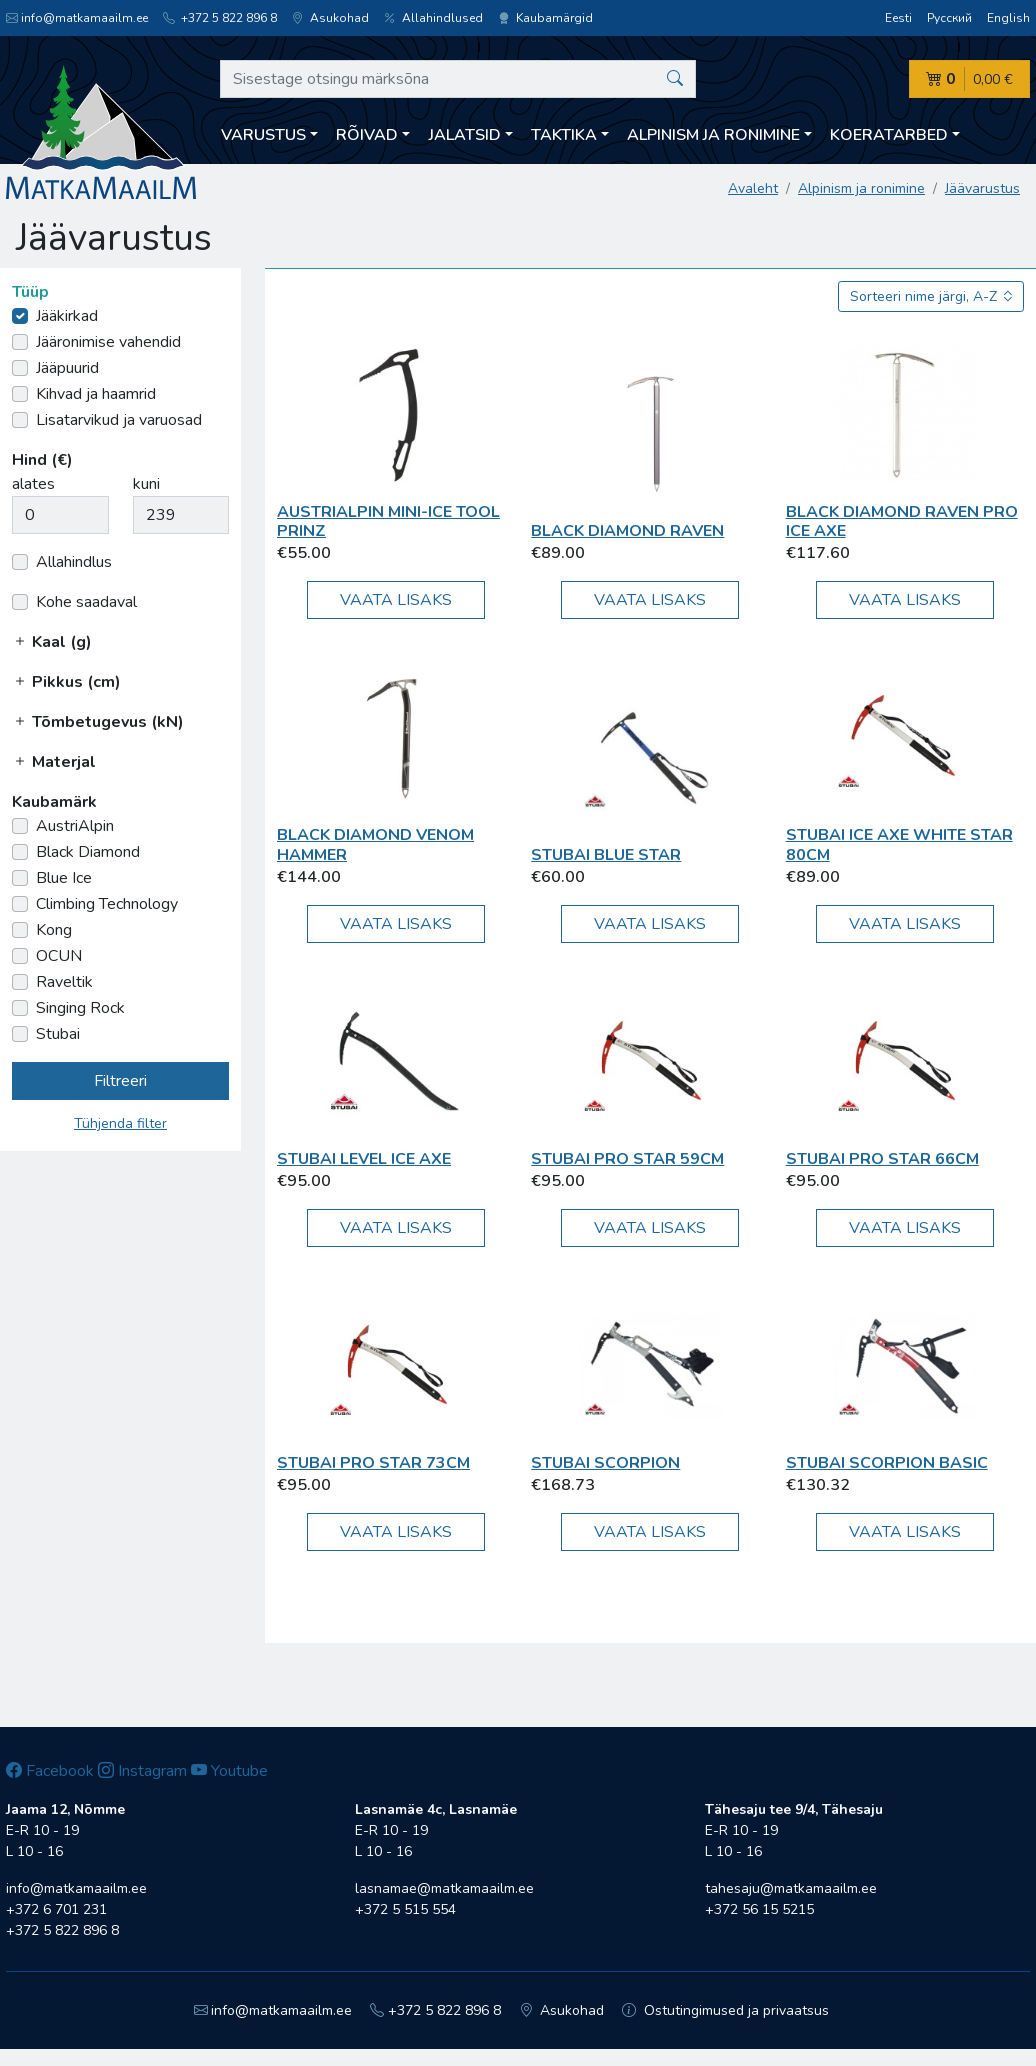 This screenshot has width=1036, height=2066. Describe the element at coordinates (54, 930) in the screenshot. I see `Kong` at that location.